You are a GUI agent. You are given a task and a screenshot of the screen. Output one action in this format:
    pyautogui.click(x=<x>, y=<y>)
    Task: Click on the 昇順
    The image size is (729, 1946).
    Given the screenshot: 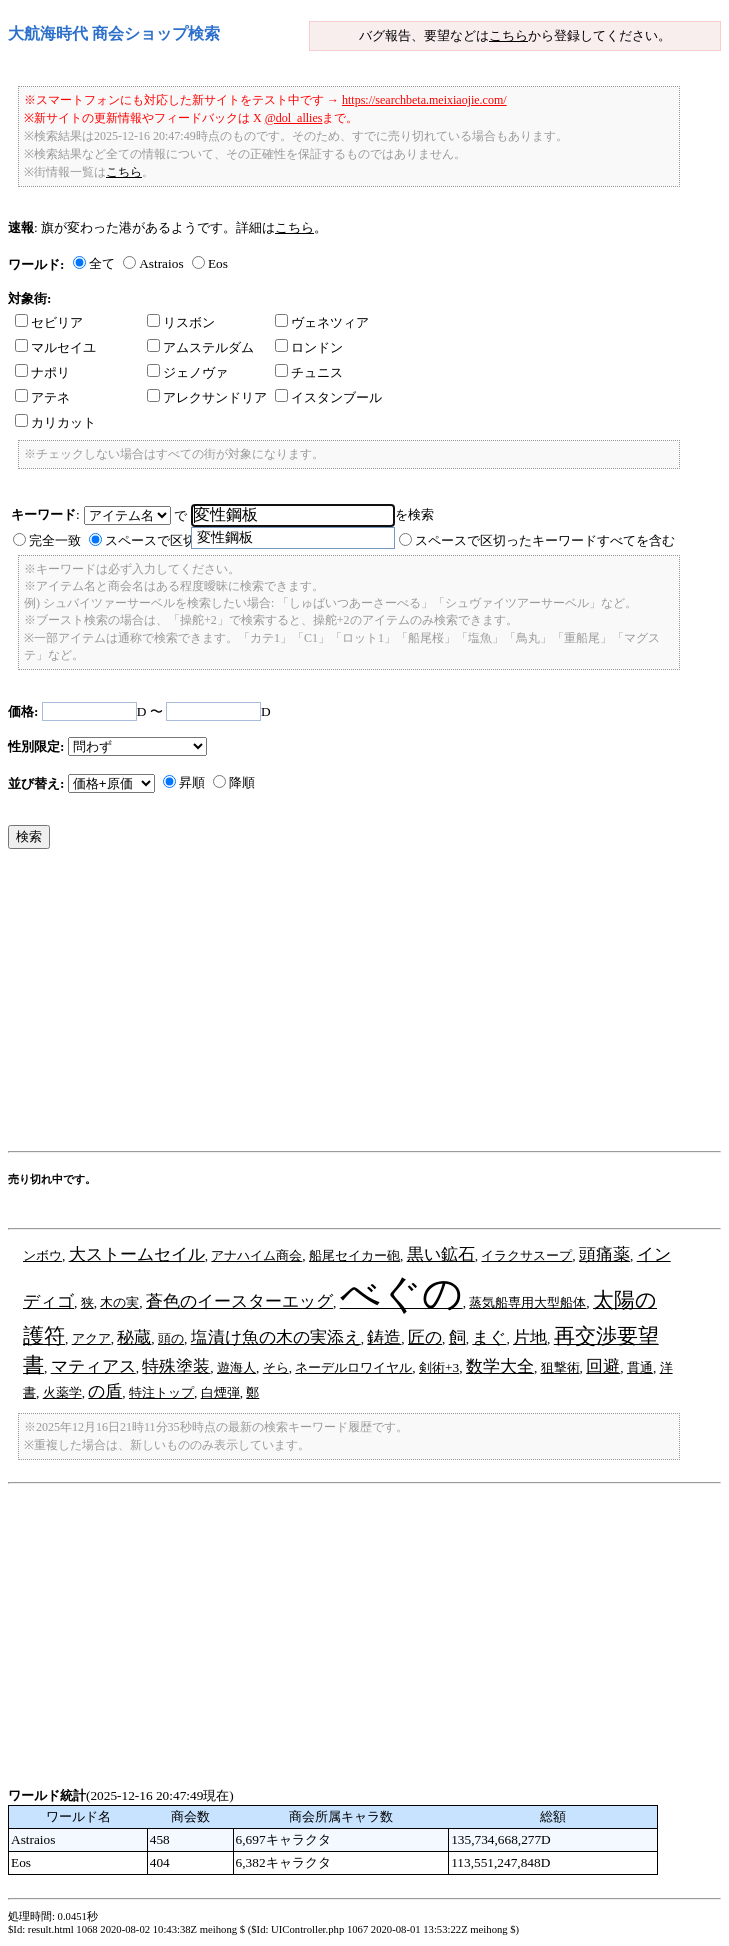 What is the action you would take?
    pyautogui.click(x=192, y=782)
    